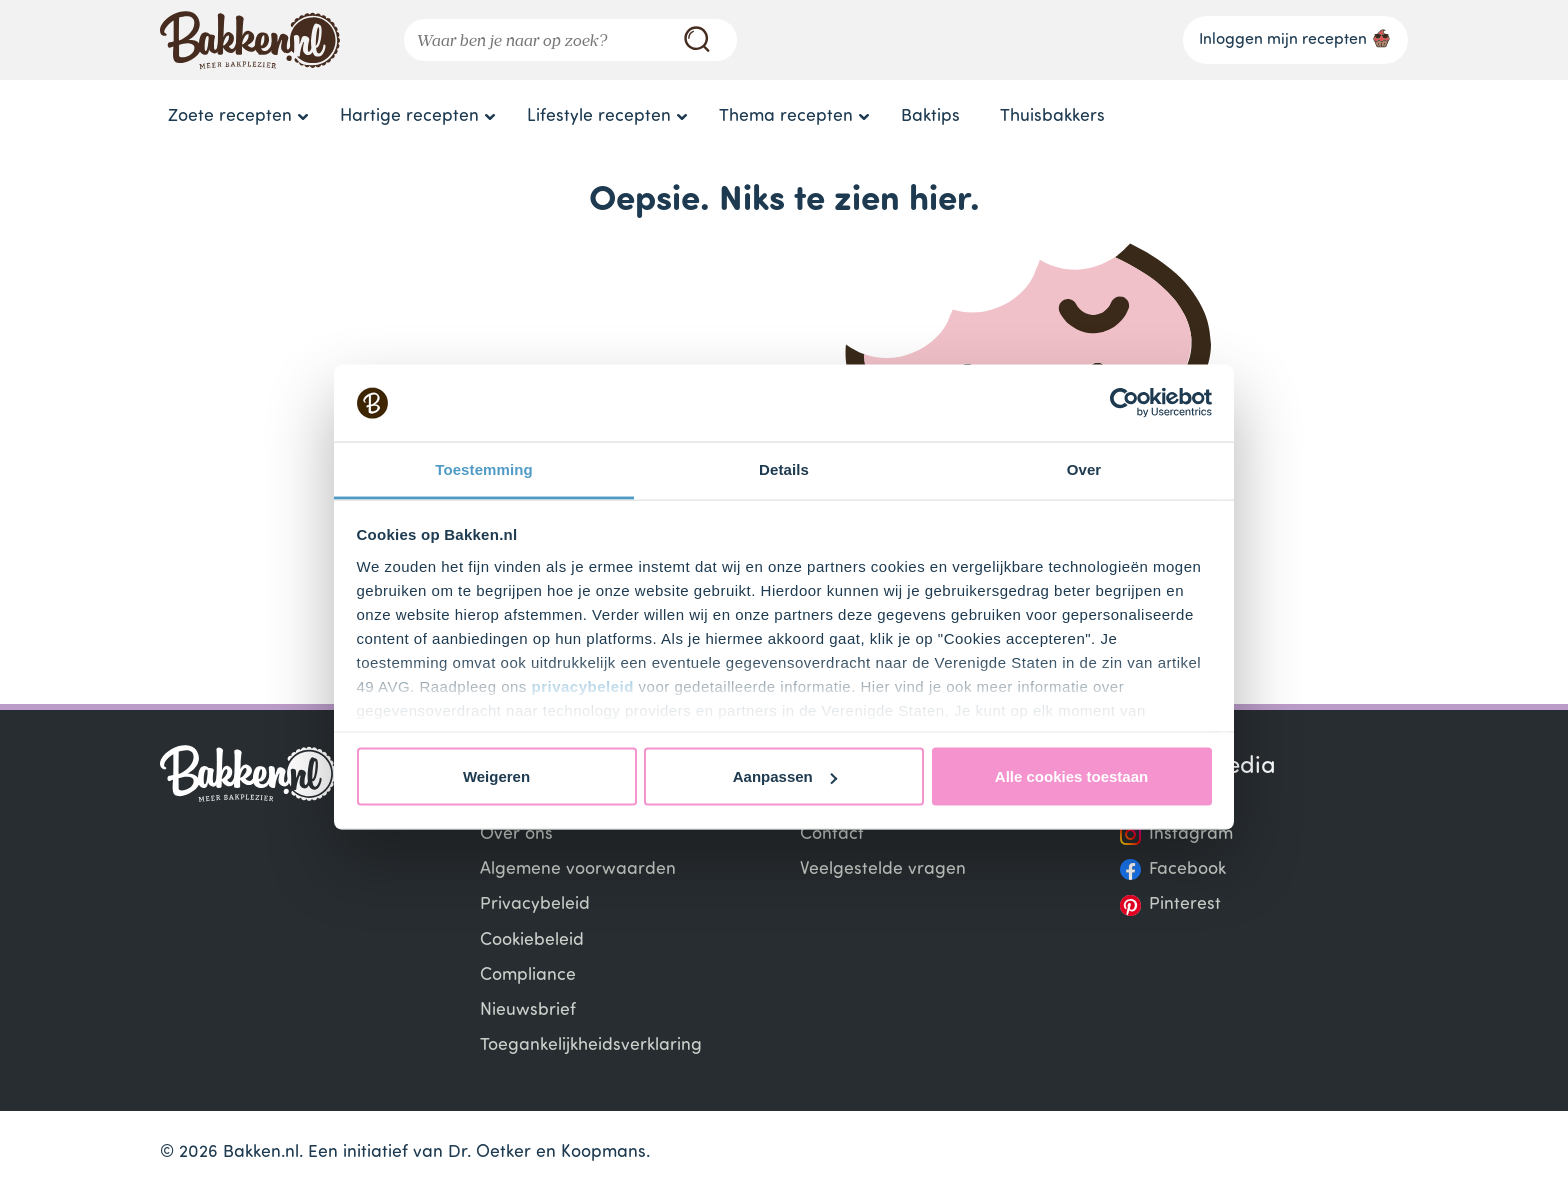 The image size is (1568, 1194). Describe the element at coordinates (832, 834) in the screenshot. I see `Contact` at that location.